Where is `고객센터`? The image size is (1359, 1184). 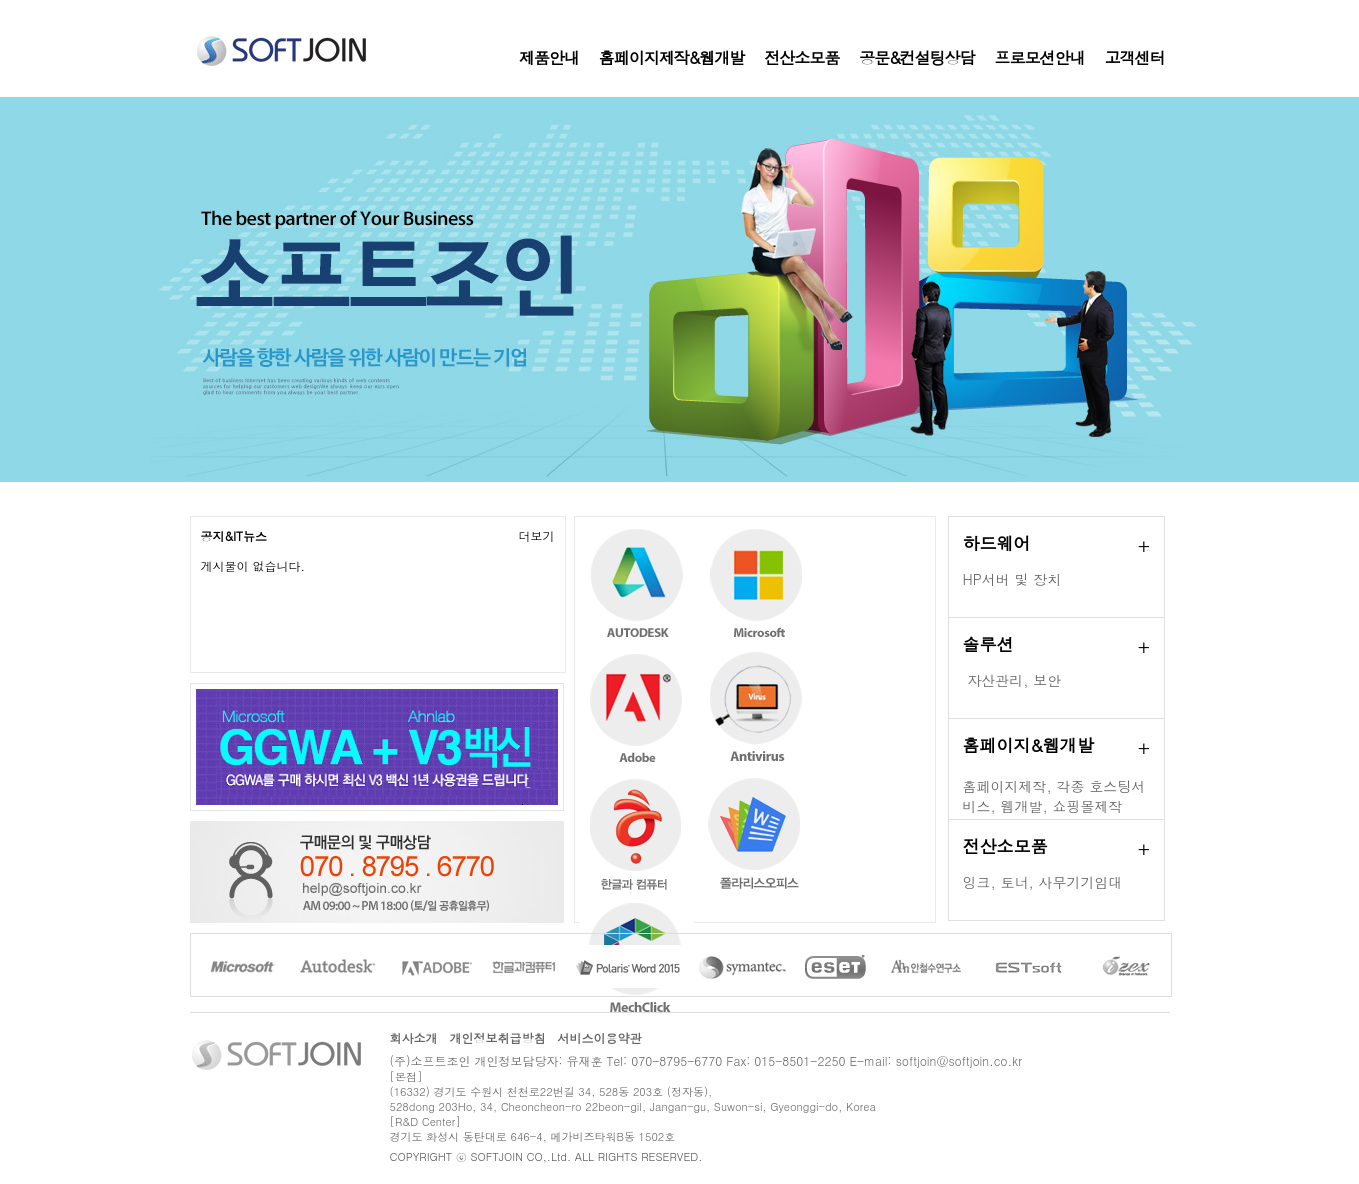 고객센터 is located at coordinates (1135, 57).